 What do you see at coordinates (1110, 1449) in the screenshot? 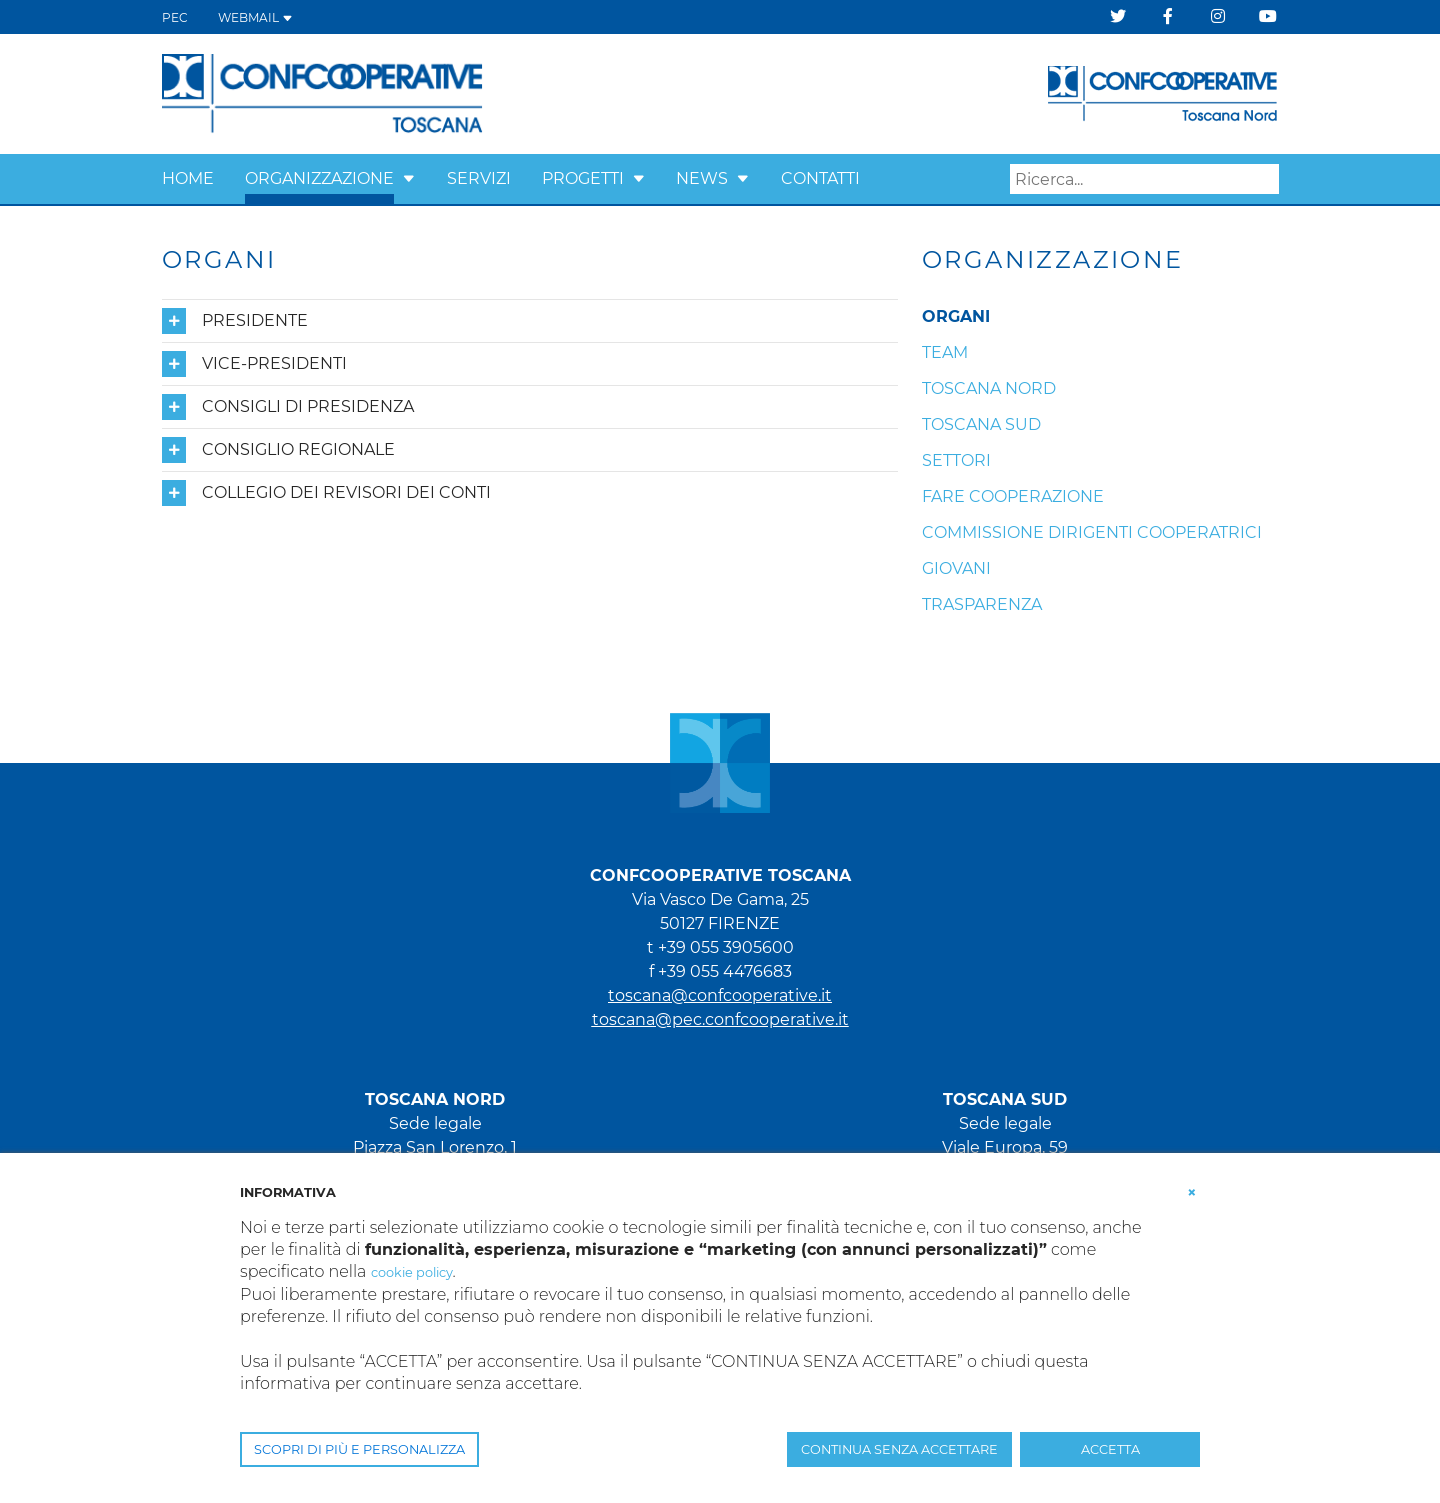
I see `ACCETTA [button]` at bounding box center [1110, 1449].